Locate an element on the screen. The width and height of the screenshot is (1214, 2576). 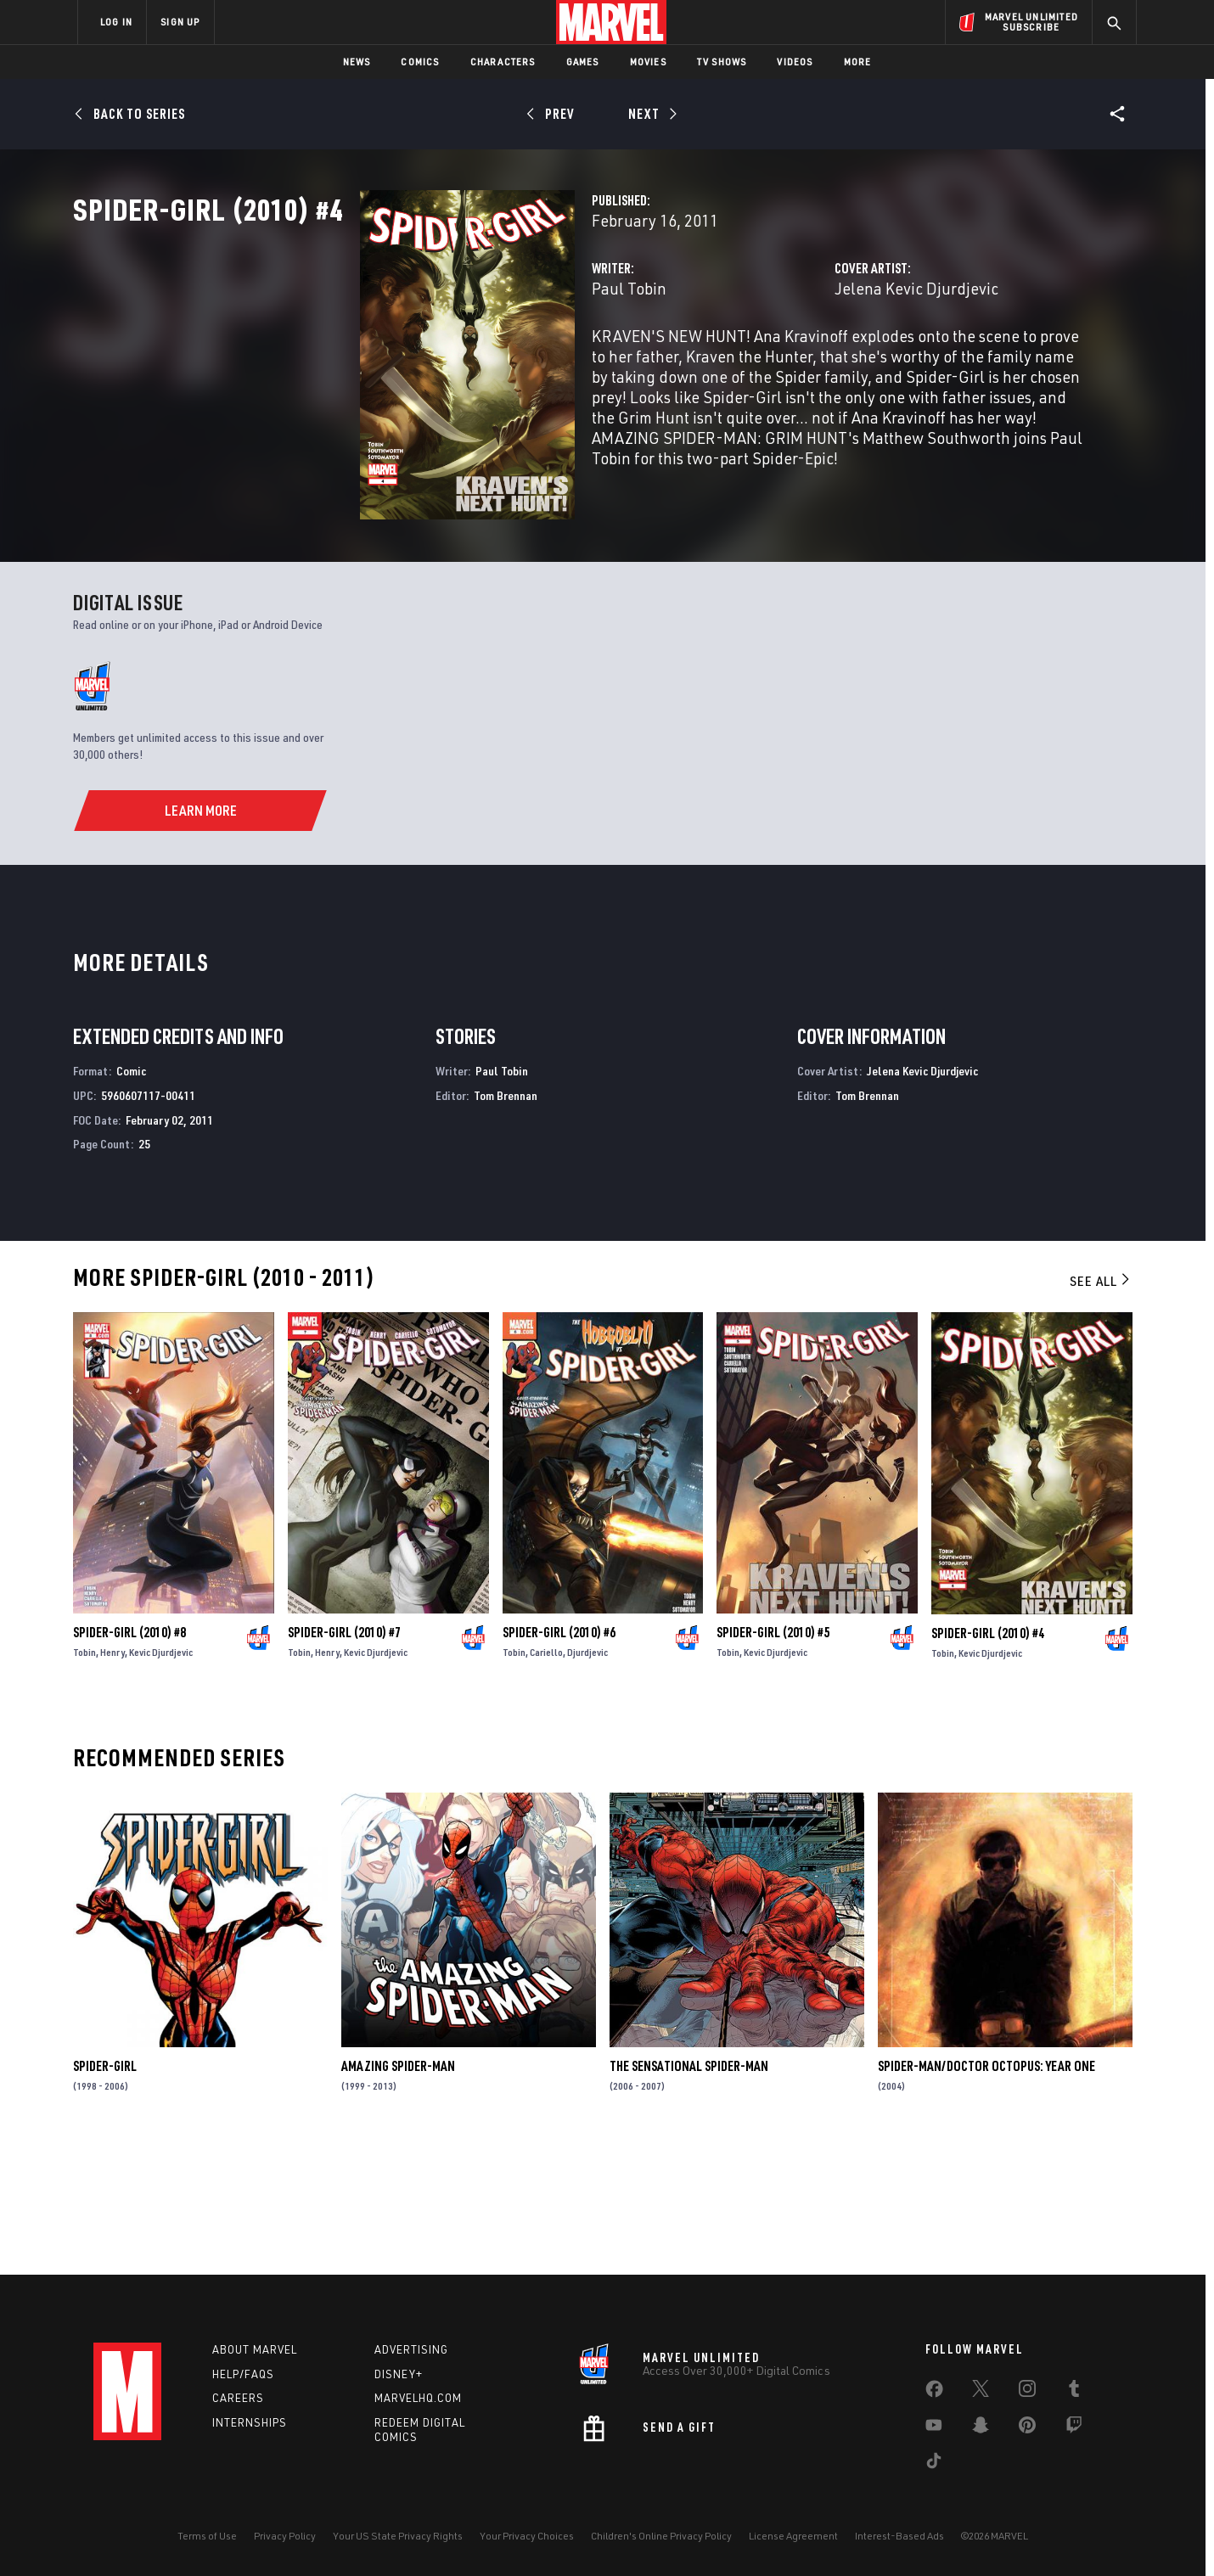
See All is located at coordinates (1101, 1408).